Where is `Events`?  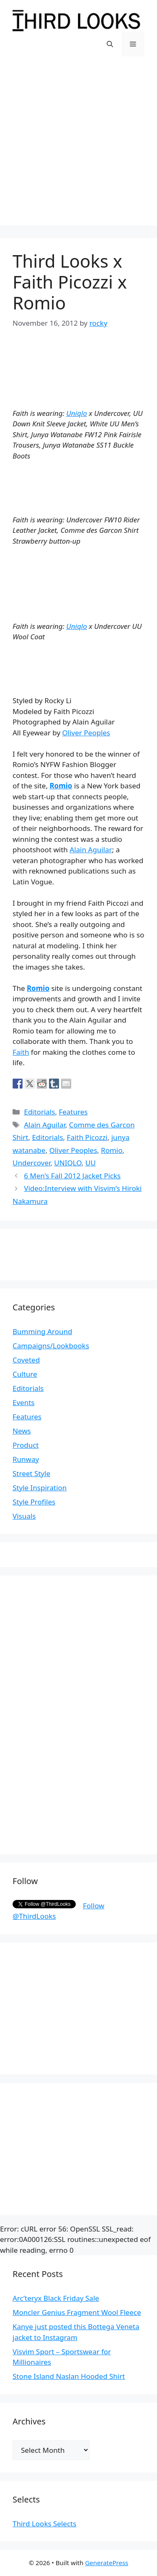 Events is located at coordinates (23, 1402).